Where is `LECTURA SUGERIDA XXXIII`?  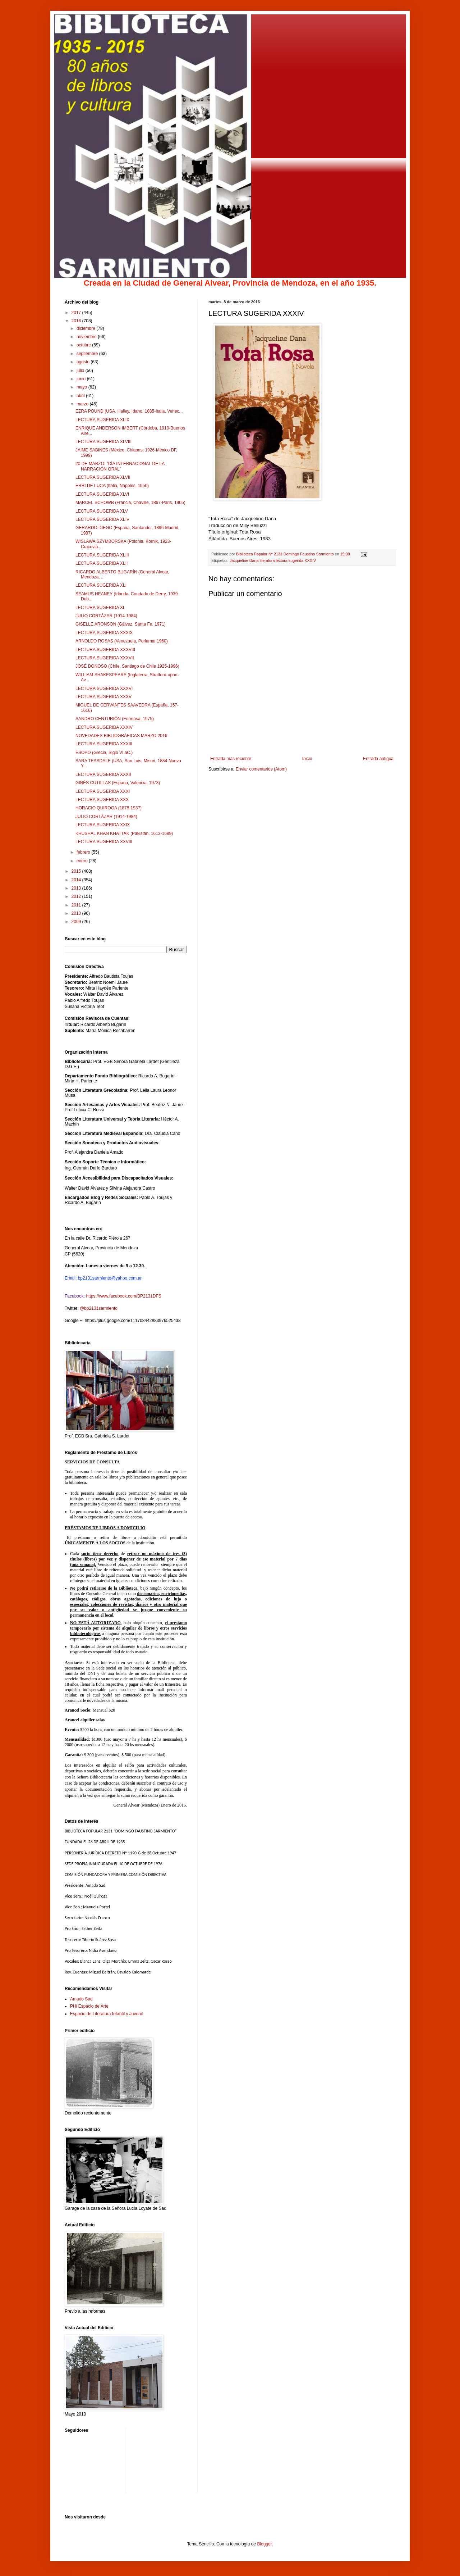
LECTURA SUGERIDA XXXIII is located at coordinates (103, 743).